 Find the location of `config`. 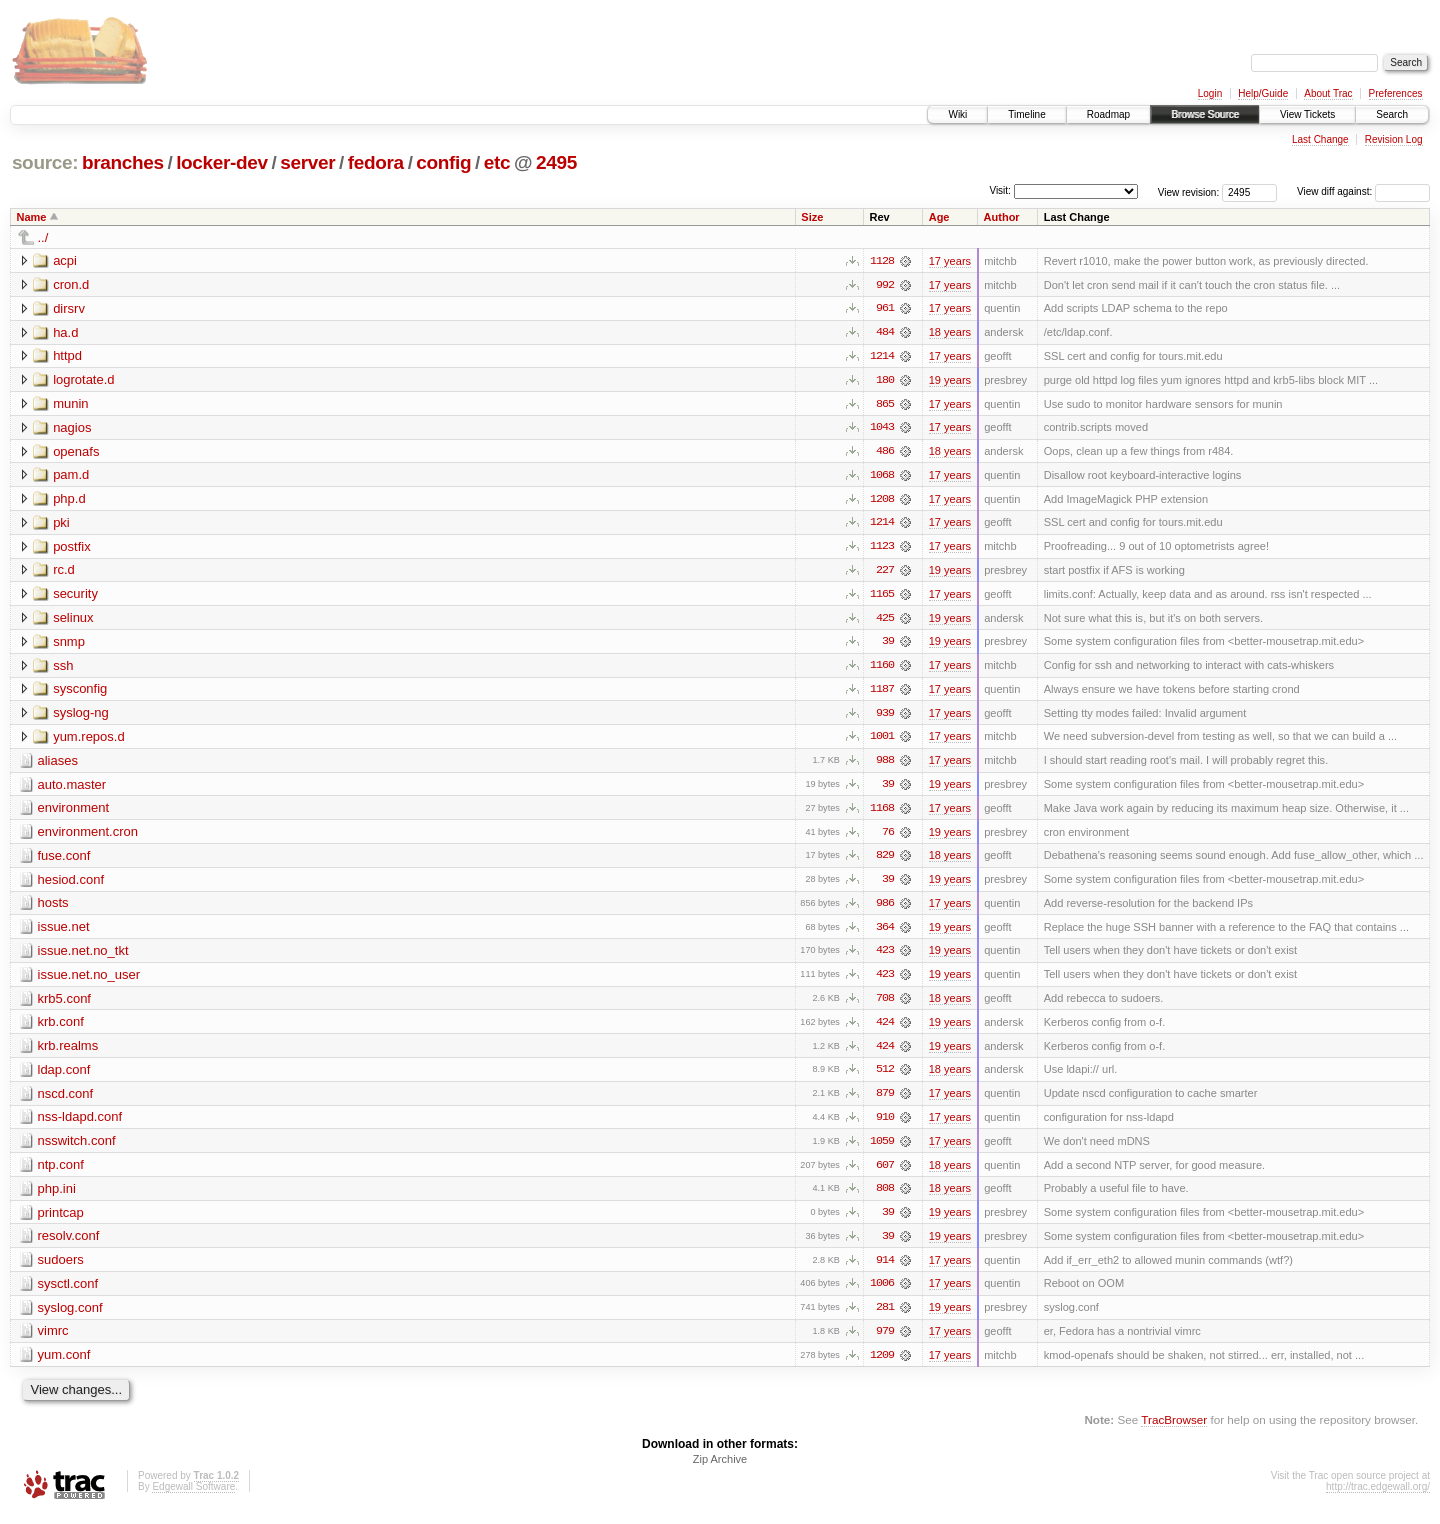

config is located at coordinates (443, 162).